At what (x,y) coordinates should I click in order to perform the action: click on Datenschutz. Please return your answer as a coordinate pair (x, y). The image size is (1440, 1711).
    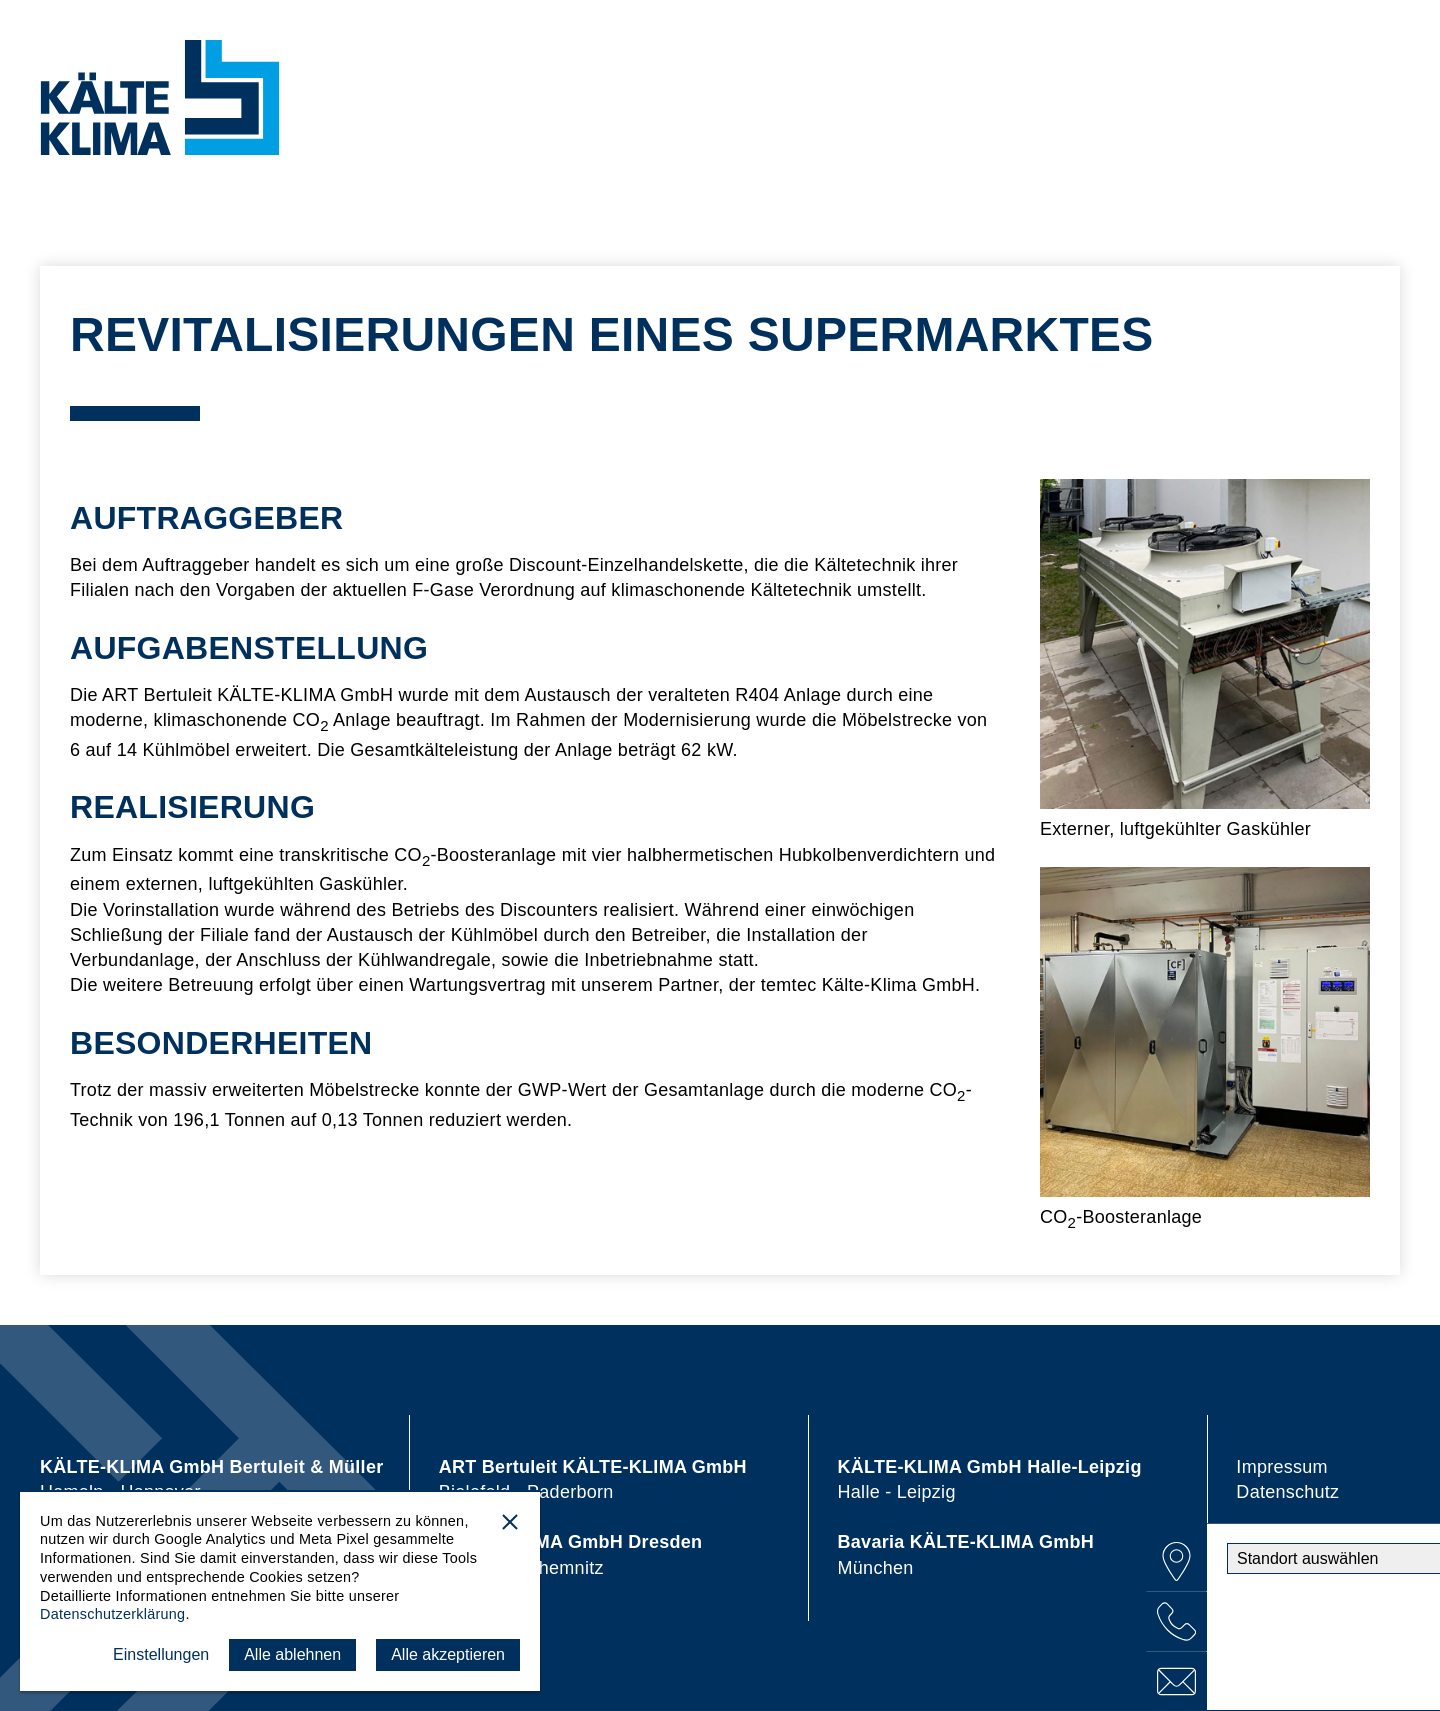
    Looking at the image, I should click on (1287, 1492).